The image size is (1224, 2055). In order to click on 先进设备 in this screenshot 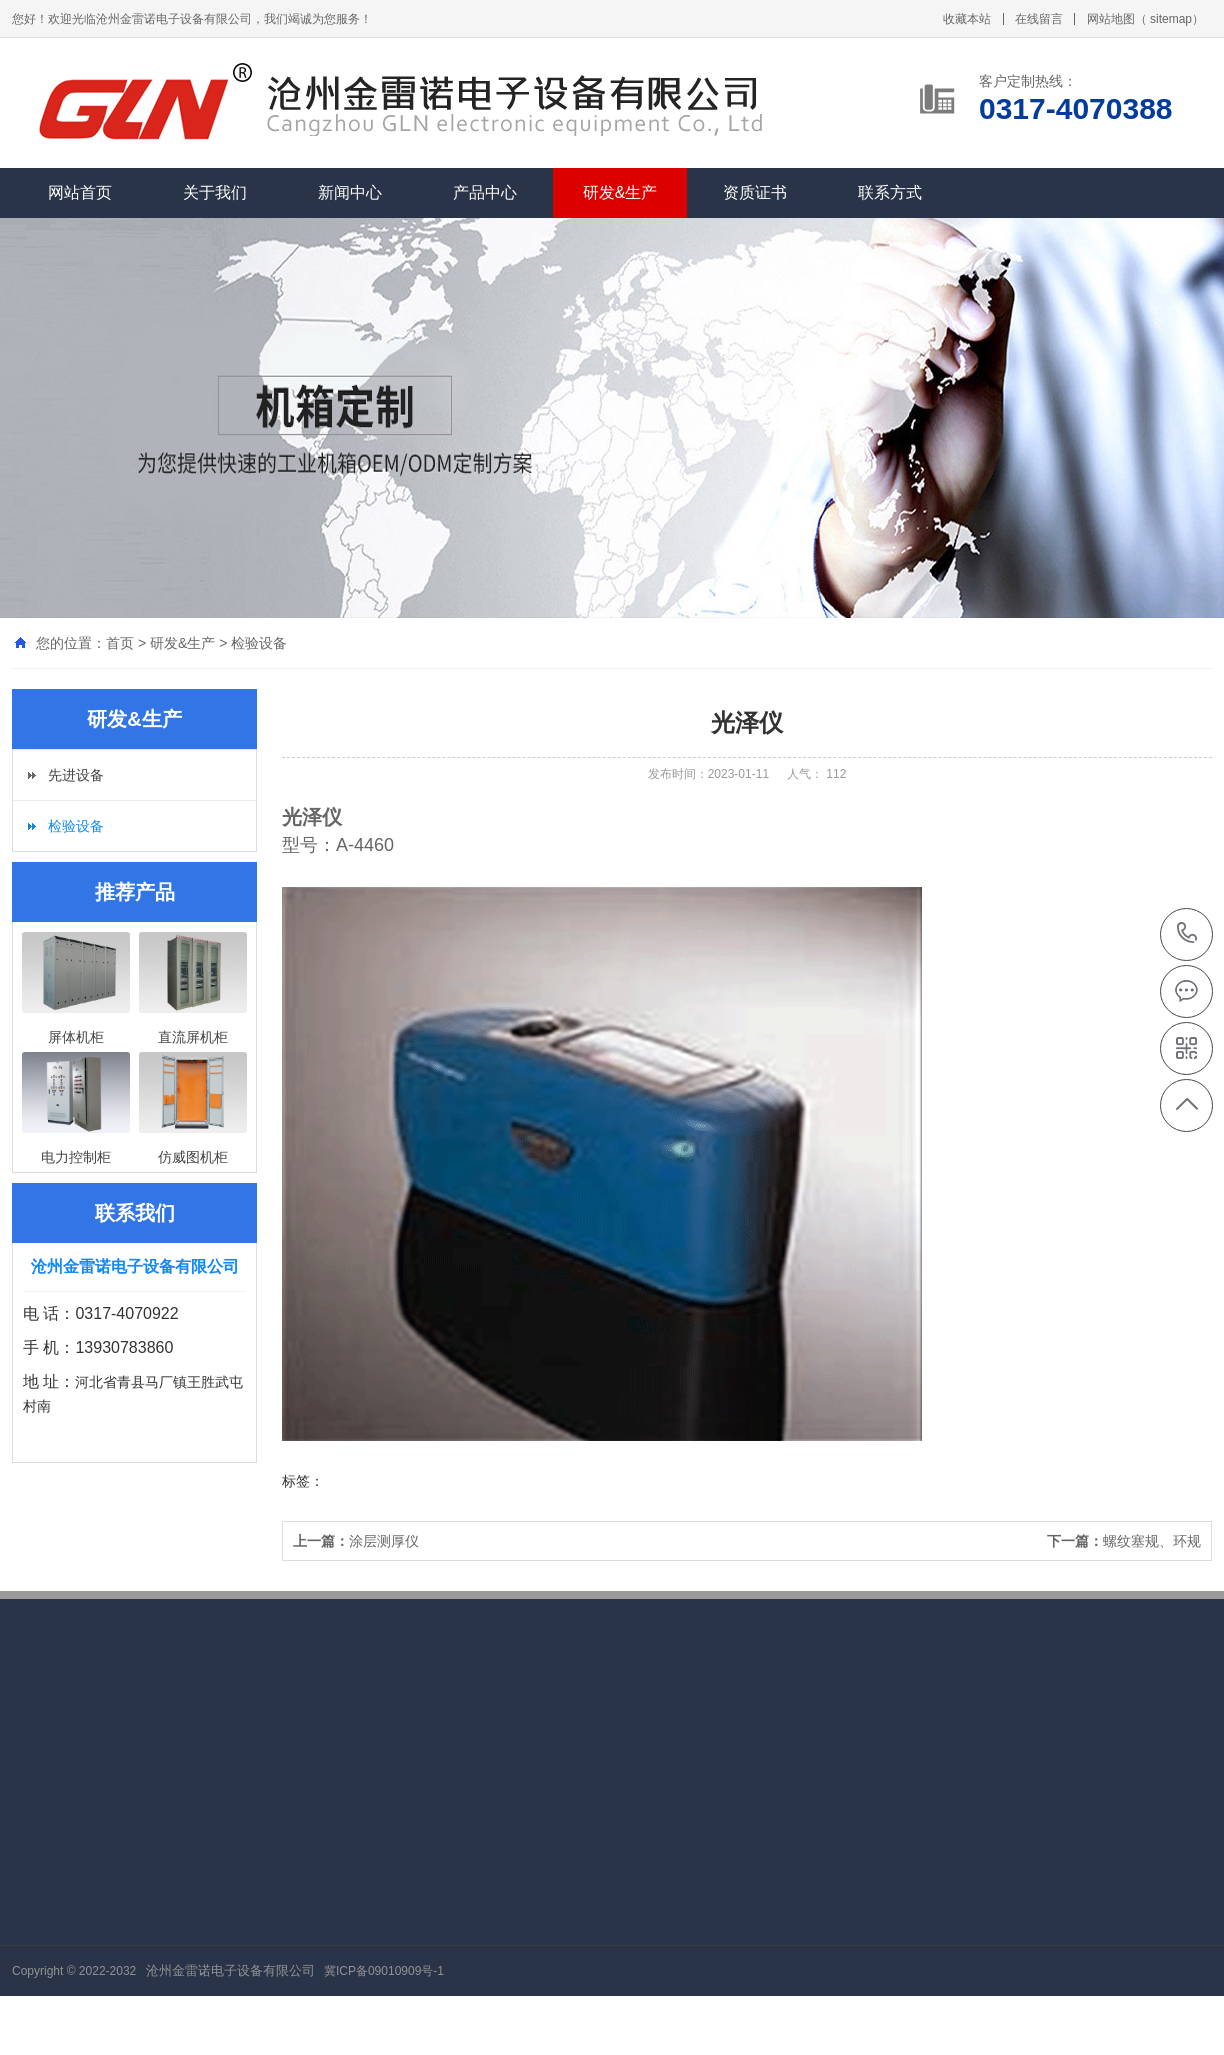, I will do `click(76, 775)`.